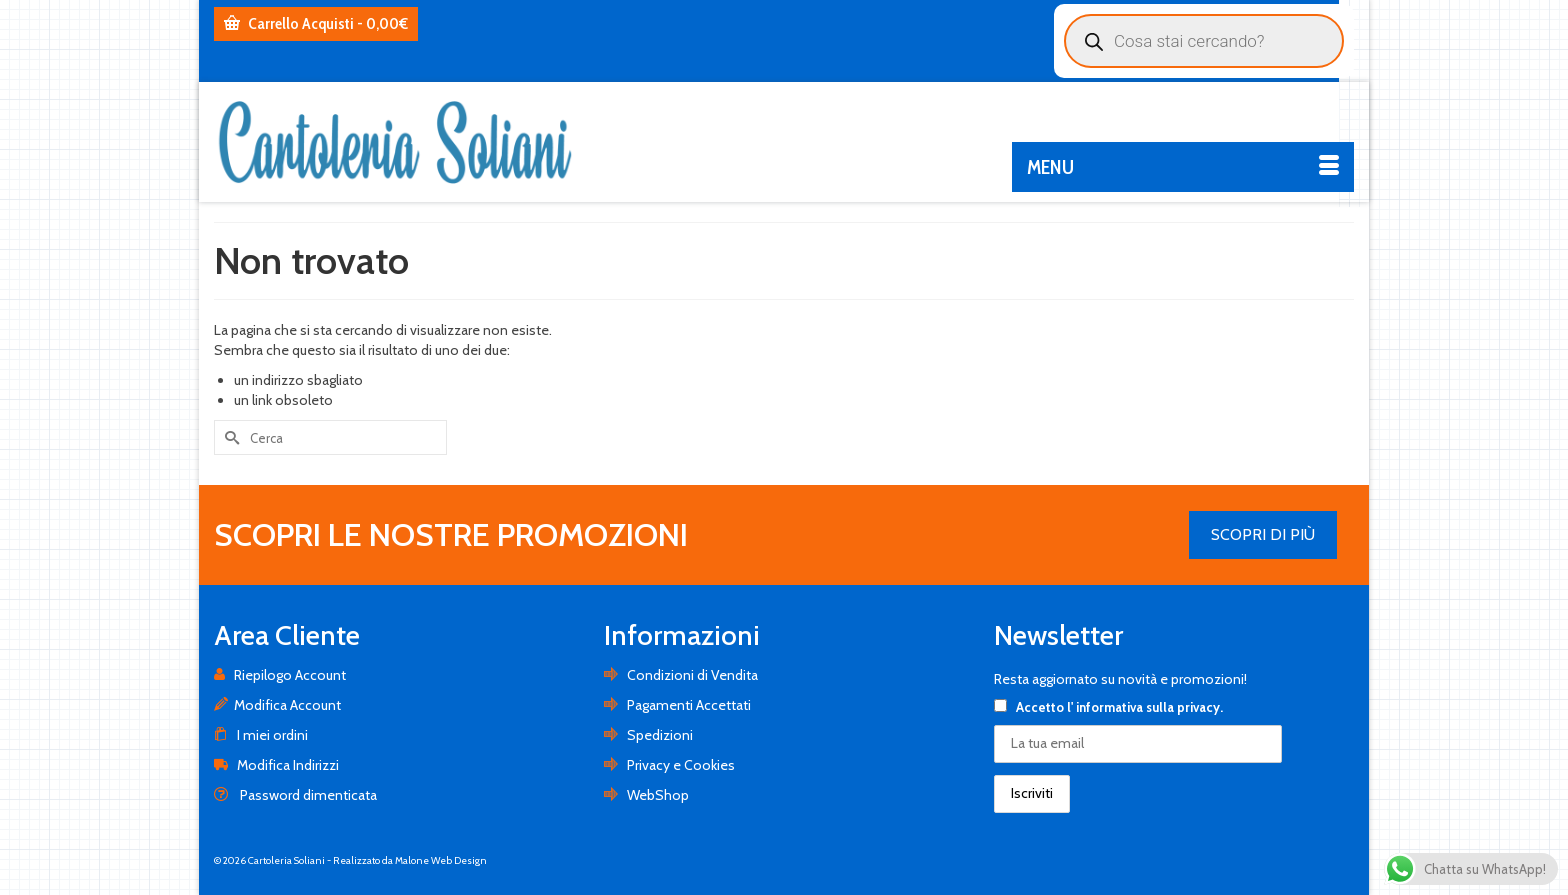 The width and height of the screenshot is (1568, 895). Describe the element at coordinates (646, 795) in the screenshot. I see `WebShop` at that location.